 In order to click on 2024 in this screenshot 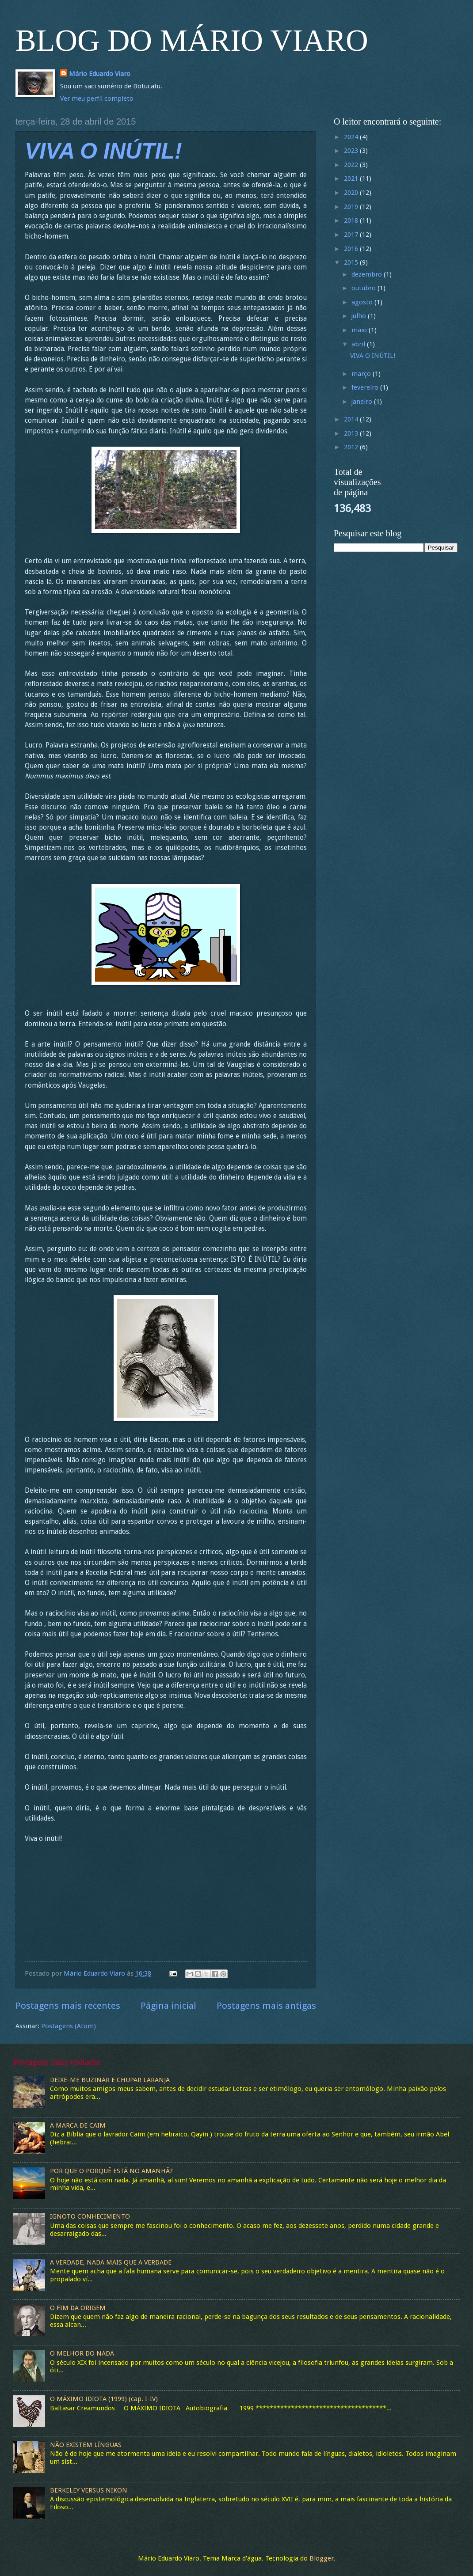, I will do `click(352, 137)`.